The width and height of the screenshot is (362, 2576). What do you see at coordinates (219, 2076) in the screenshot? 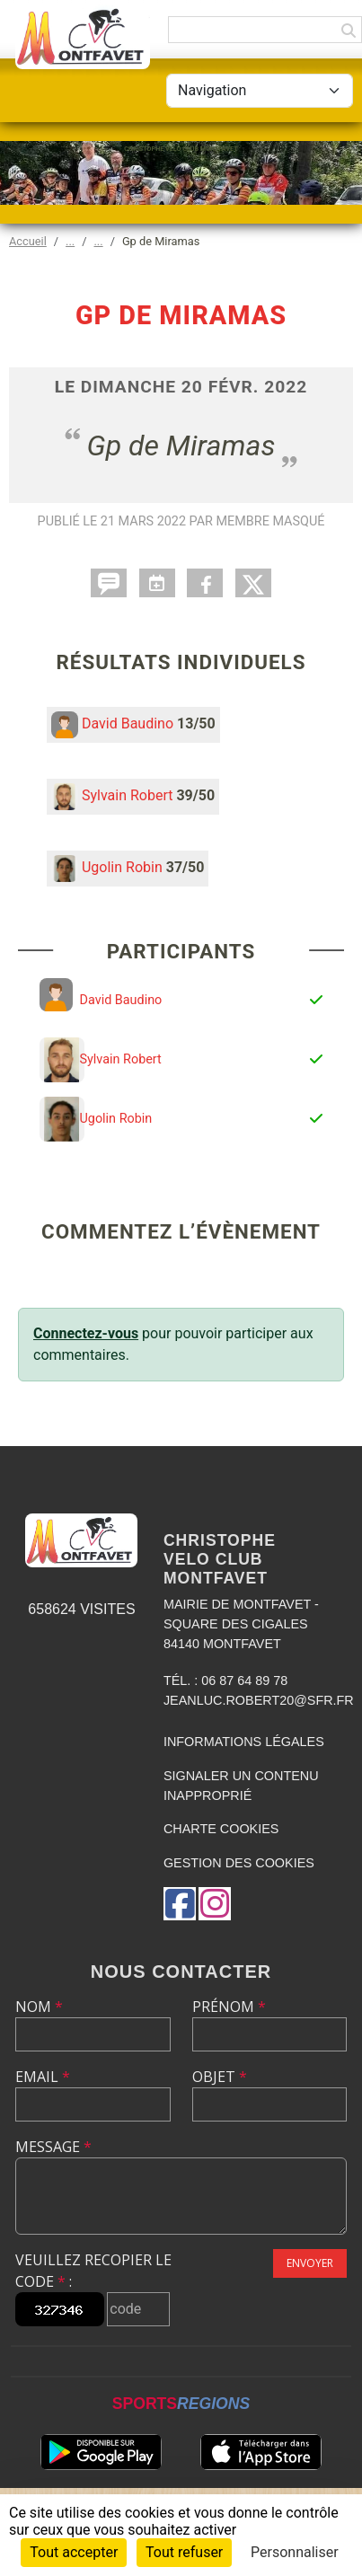
I see `Objet` at bounding box center [219, 2076].